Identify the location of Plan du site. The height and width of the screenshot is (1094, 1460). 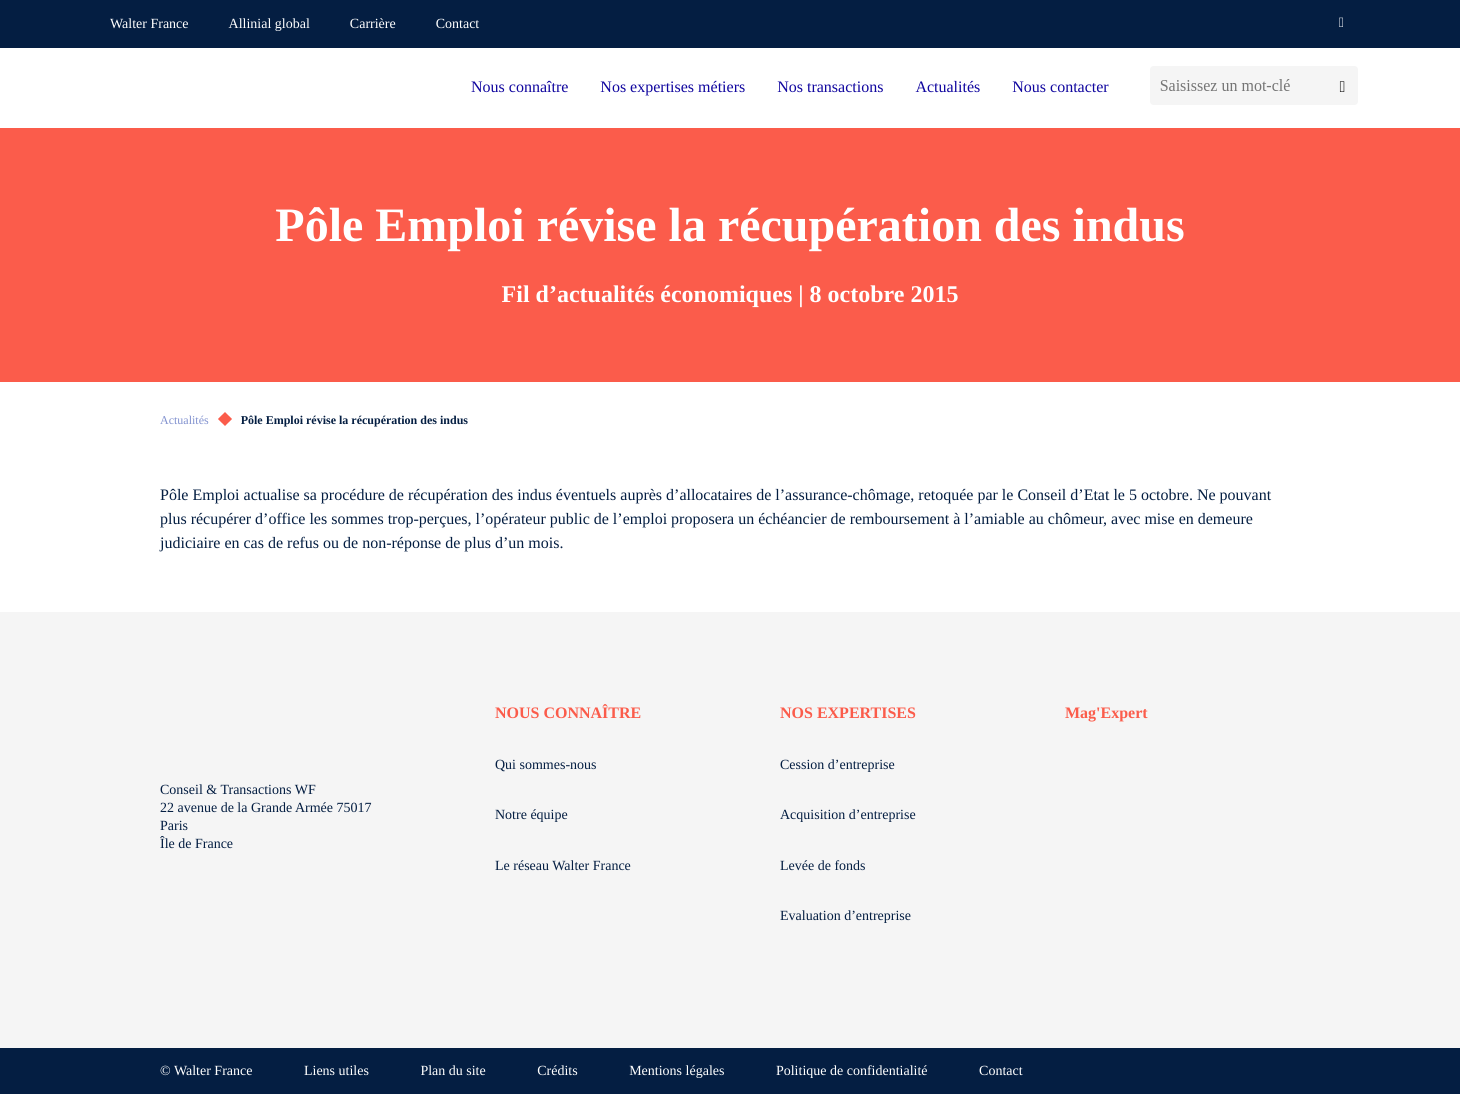
(452, 1071).